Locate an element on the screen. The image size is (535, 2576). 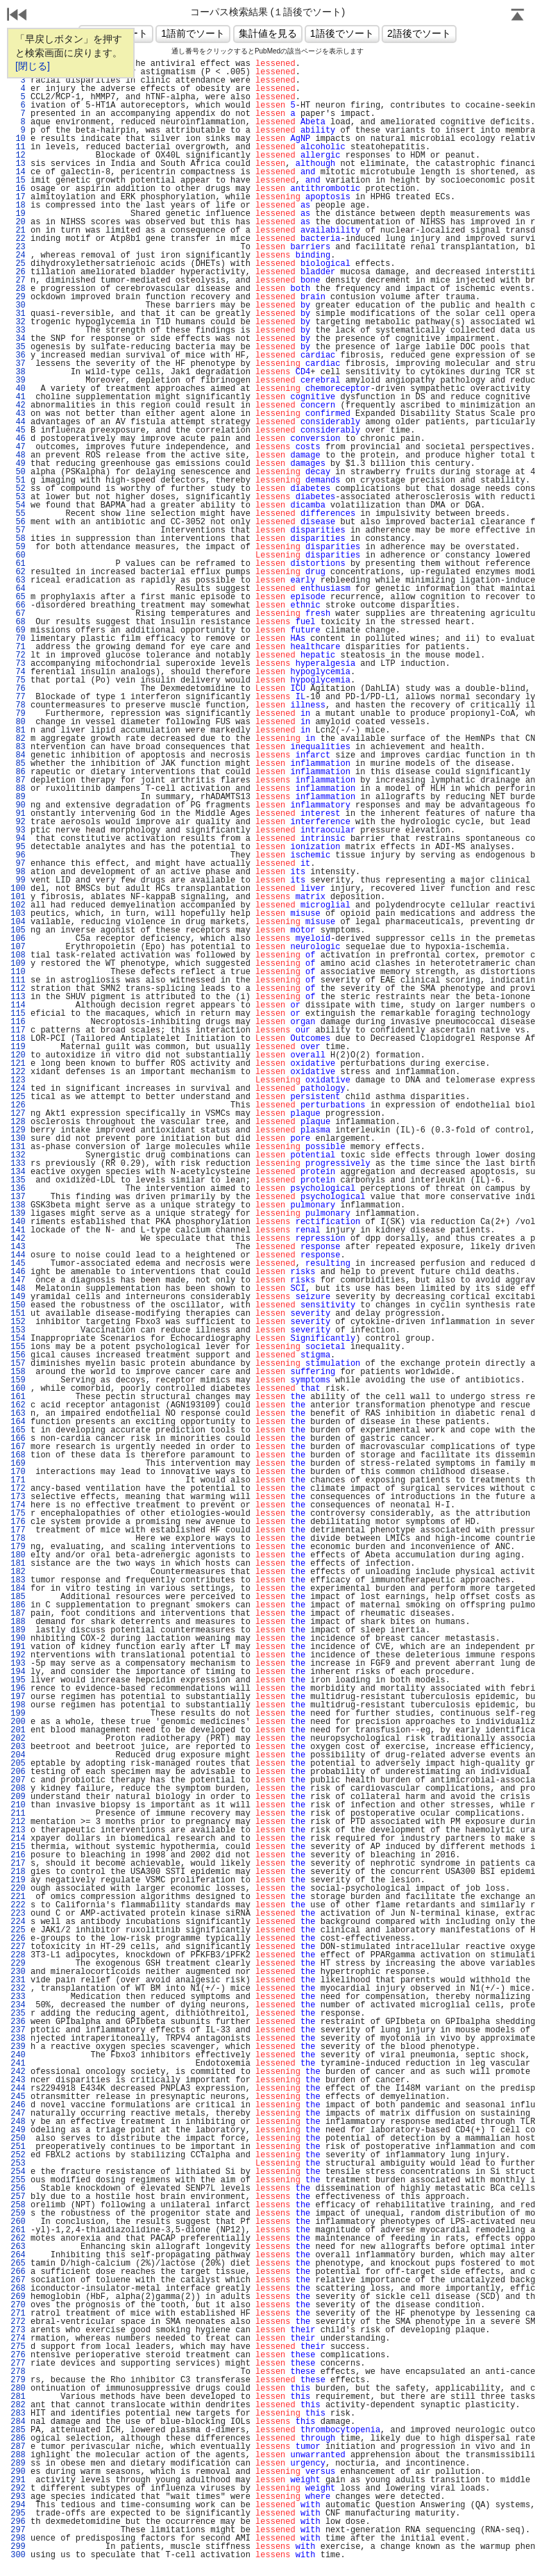
91 is located at coordinates (18, 814).